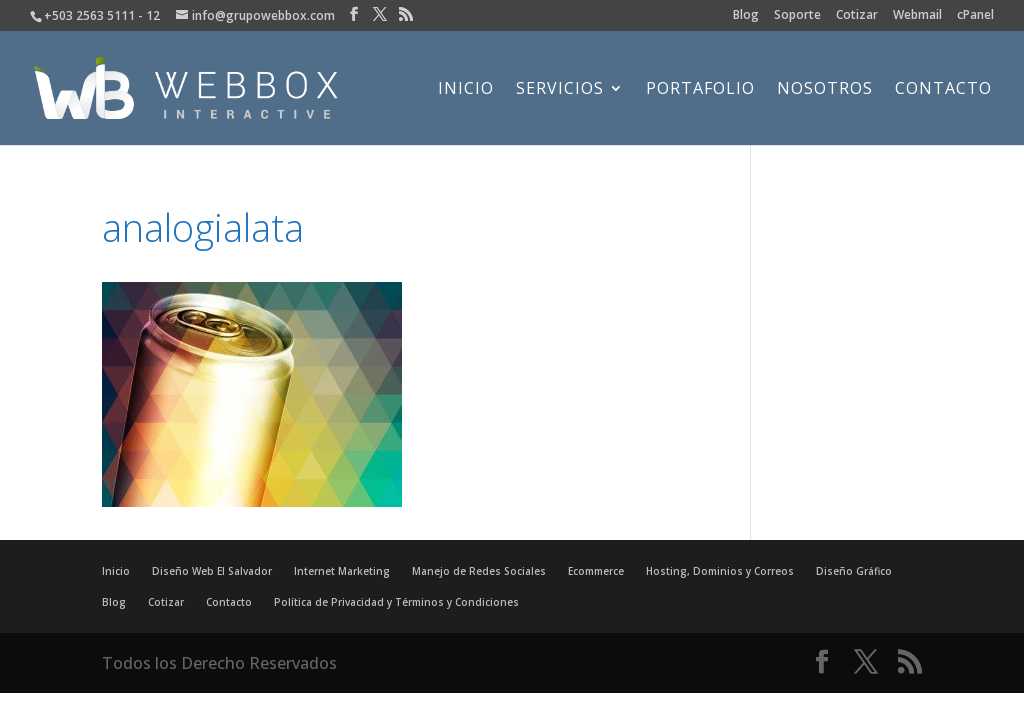 The image size is (1024, 720). I want to click on Manejo de Redes Sociales, so click(479, 571).